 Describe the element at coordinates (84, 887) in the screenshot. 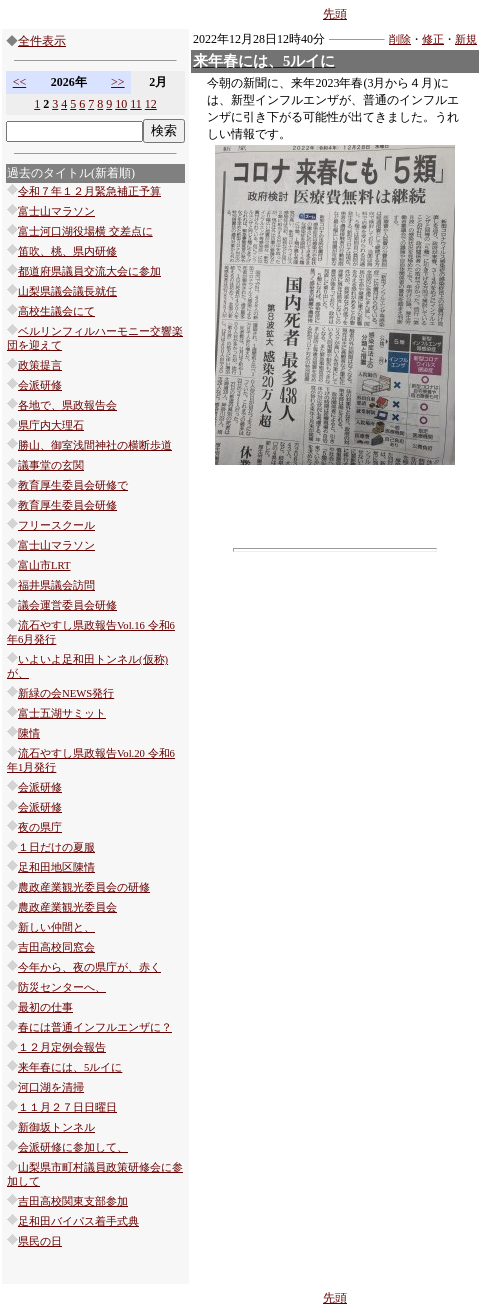

I see `農政産業観光委員会の研修` at that location.